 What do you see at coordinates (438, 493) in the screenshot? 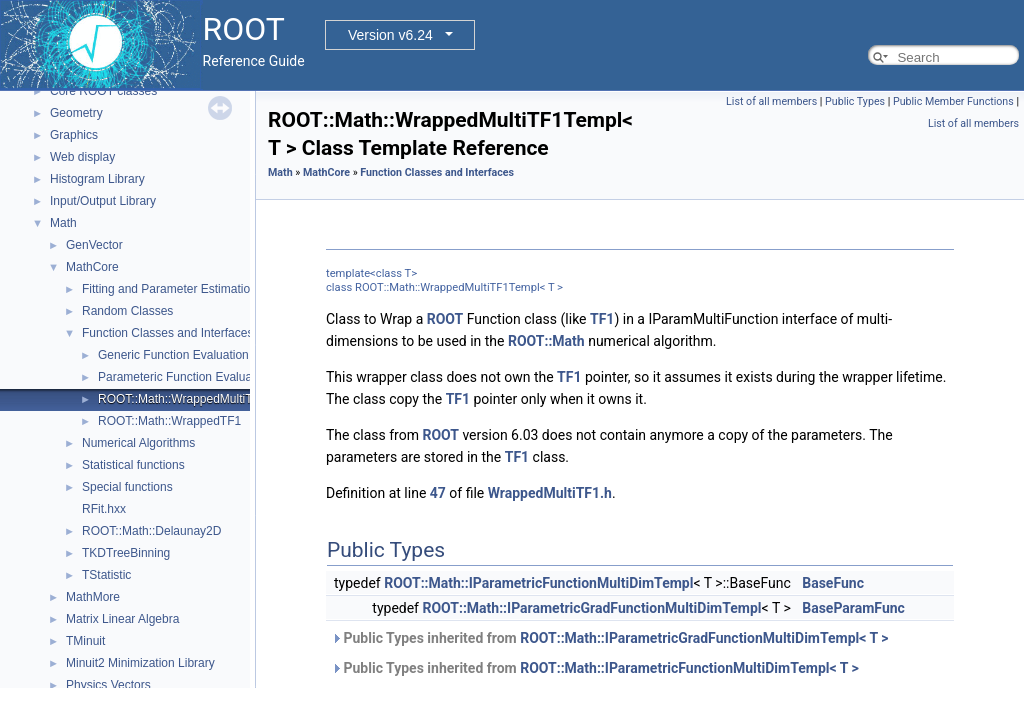
I see `47` at bounding box center [438, 493].